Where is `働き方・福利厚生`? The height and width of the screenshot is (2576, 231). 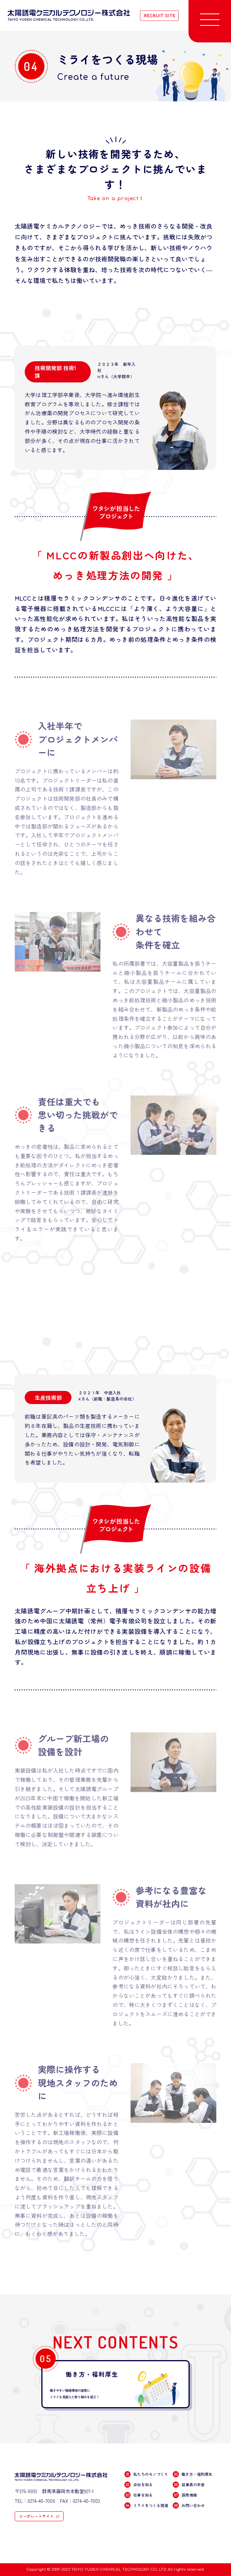
働き方・福利厚生 is located at coordinates (192, 2474).